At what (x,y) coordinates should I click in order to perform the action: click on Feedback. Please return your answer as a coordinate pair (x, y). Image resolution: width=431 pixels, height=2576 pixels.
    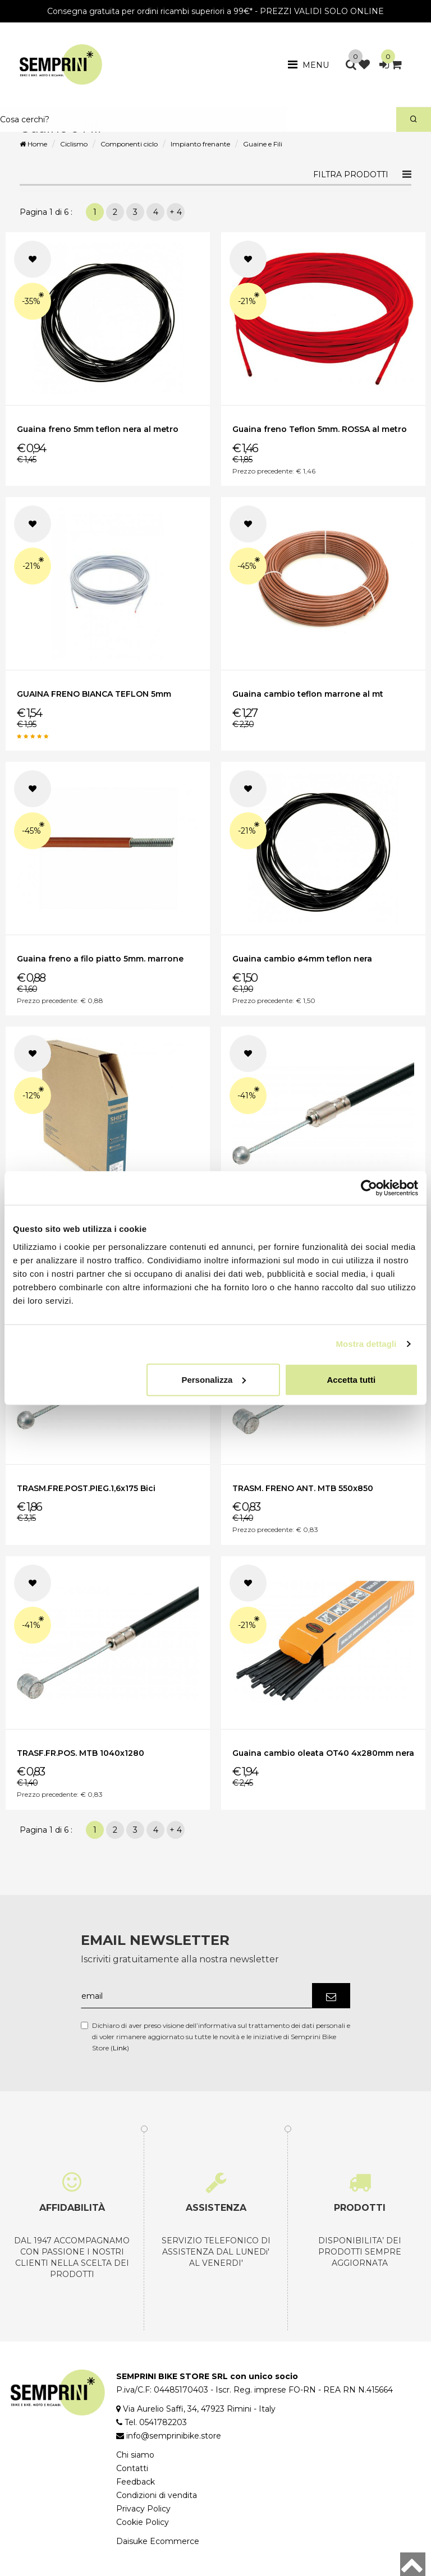
    Looking at the image, I should click on (135, 2482).